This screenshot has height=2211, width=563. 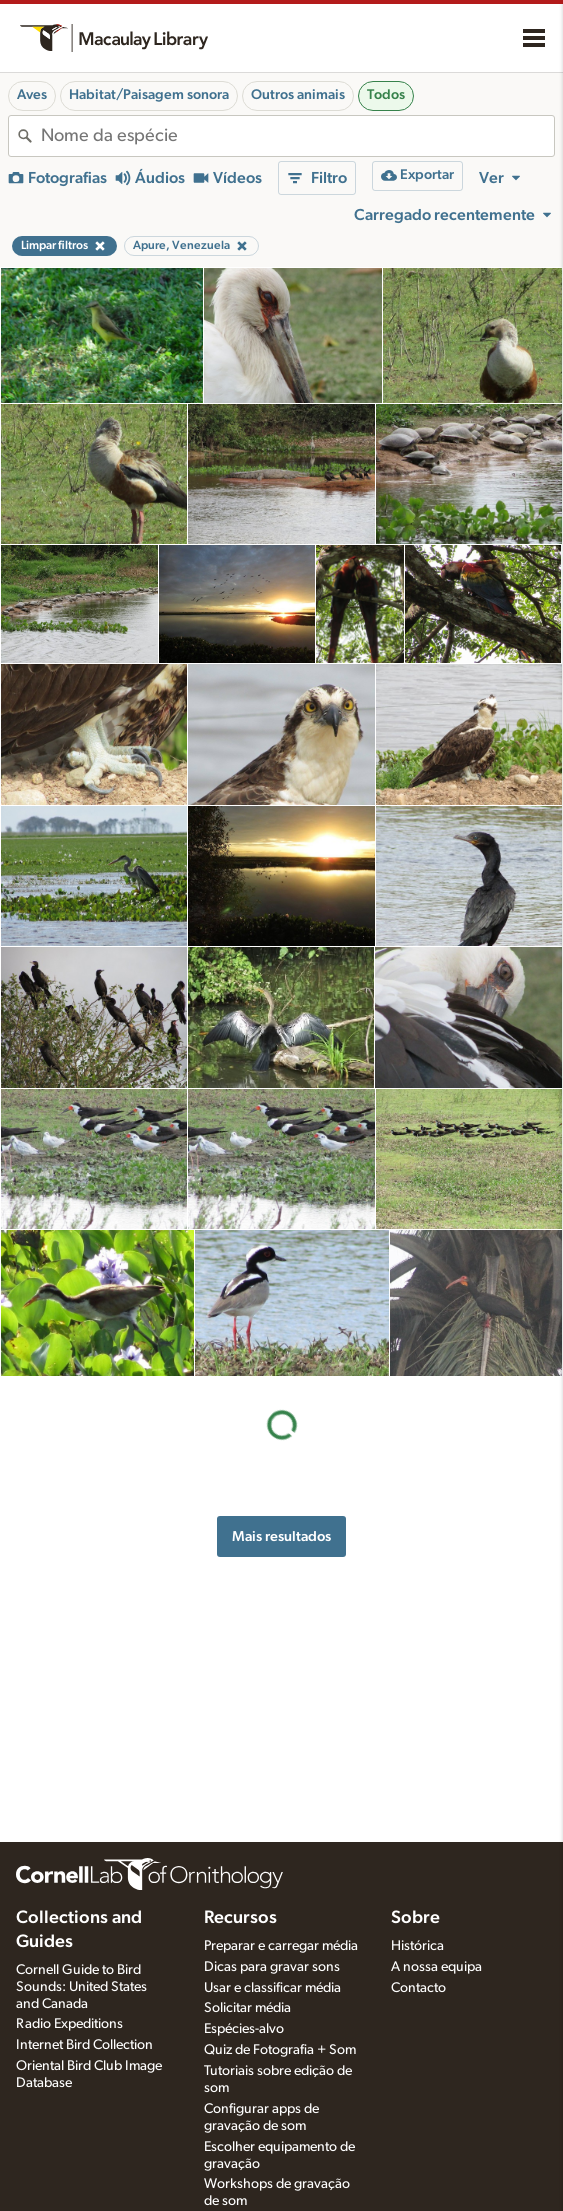 I want to click on Quiz de Fotografia + Som, so click(x=280, y=2050).